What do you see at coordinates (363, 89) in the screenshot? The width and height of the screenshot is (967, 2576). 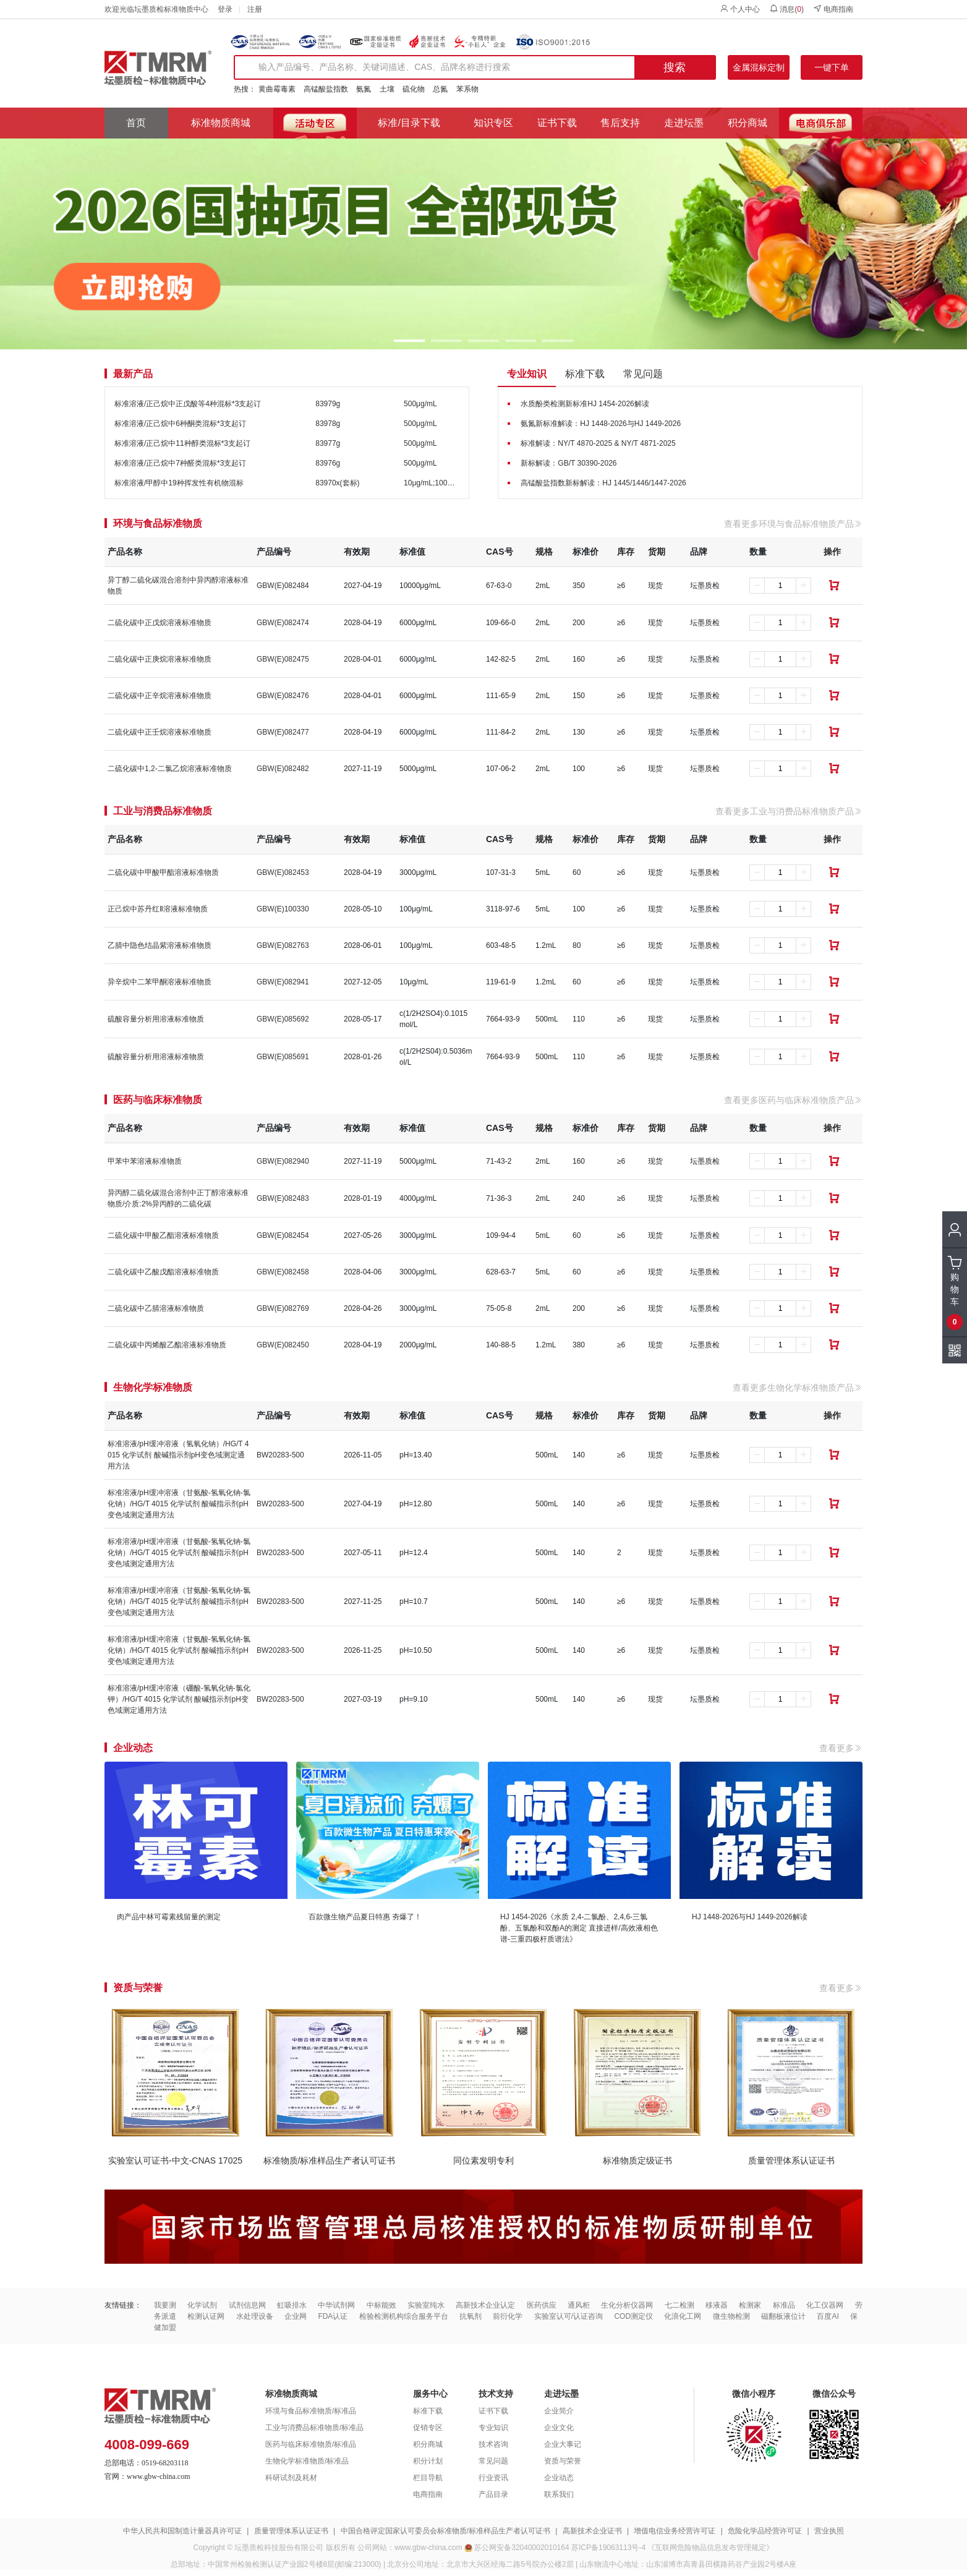 I see `氨氮` at bounding box center [363, 89].